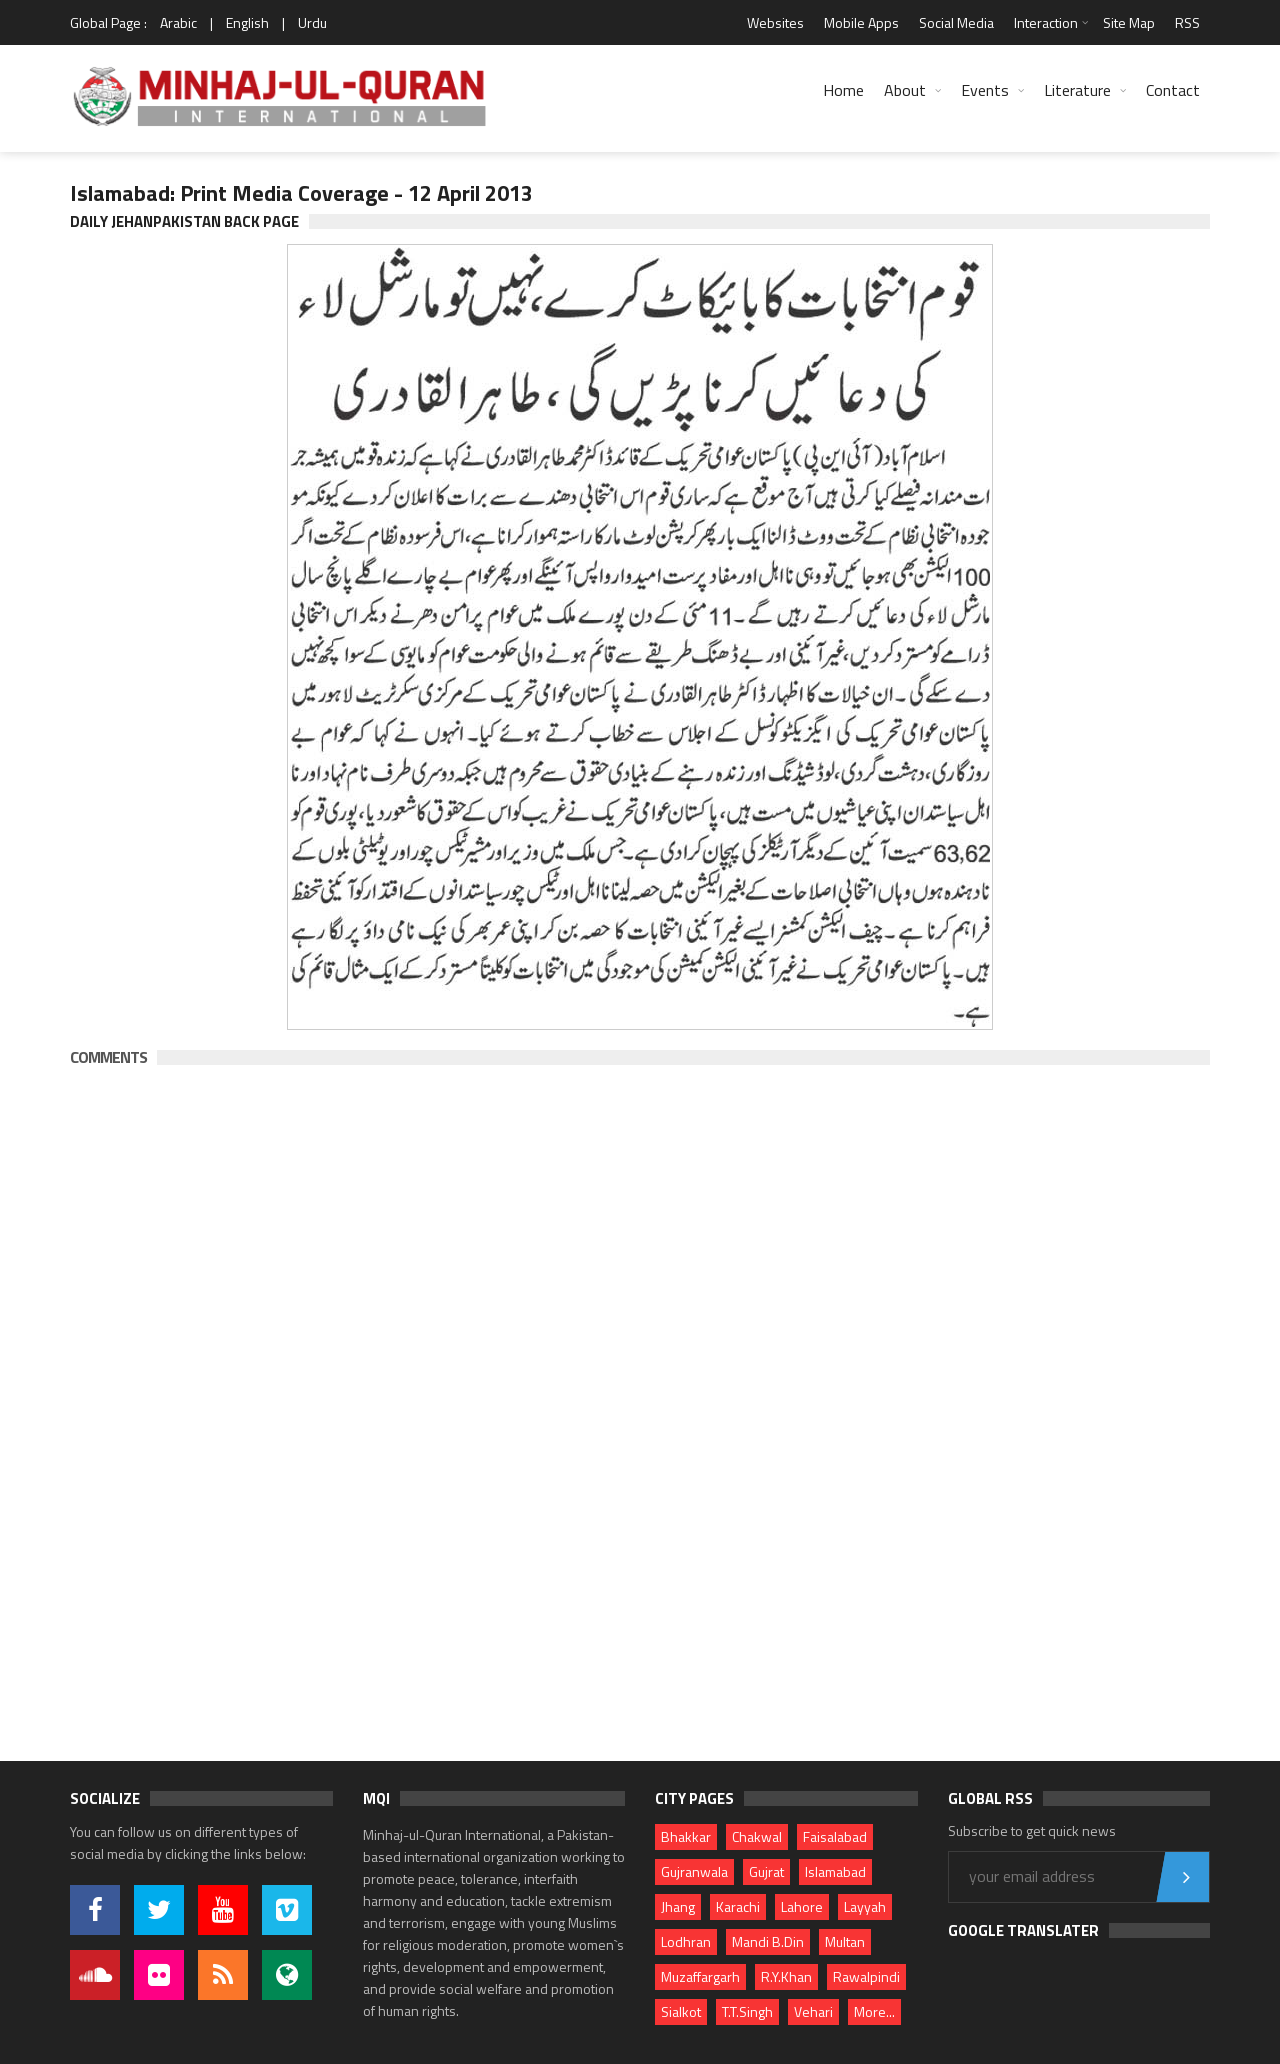 Image resolution: width=1280 pixels, height=2064 pixels. I want to click on Rawalpindi, so click(866, 1976).